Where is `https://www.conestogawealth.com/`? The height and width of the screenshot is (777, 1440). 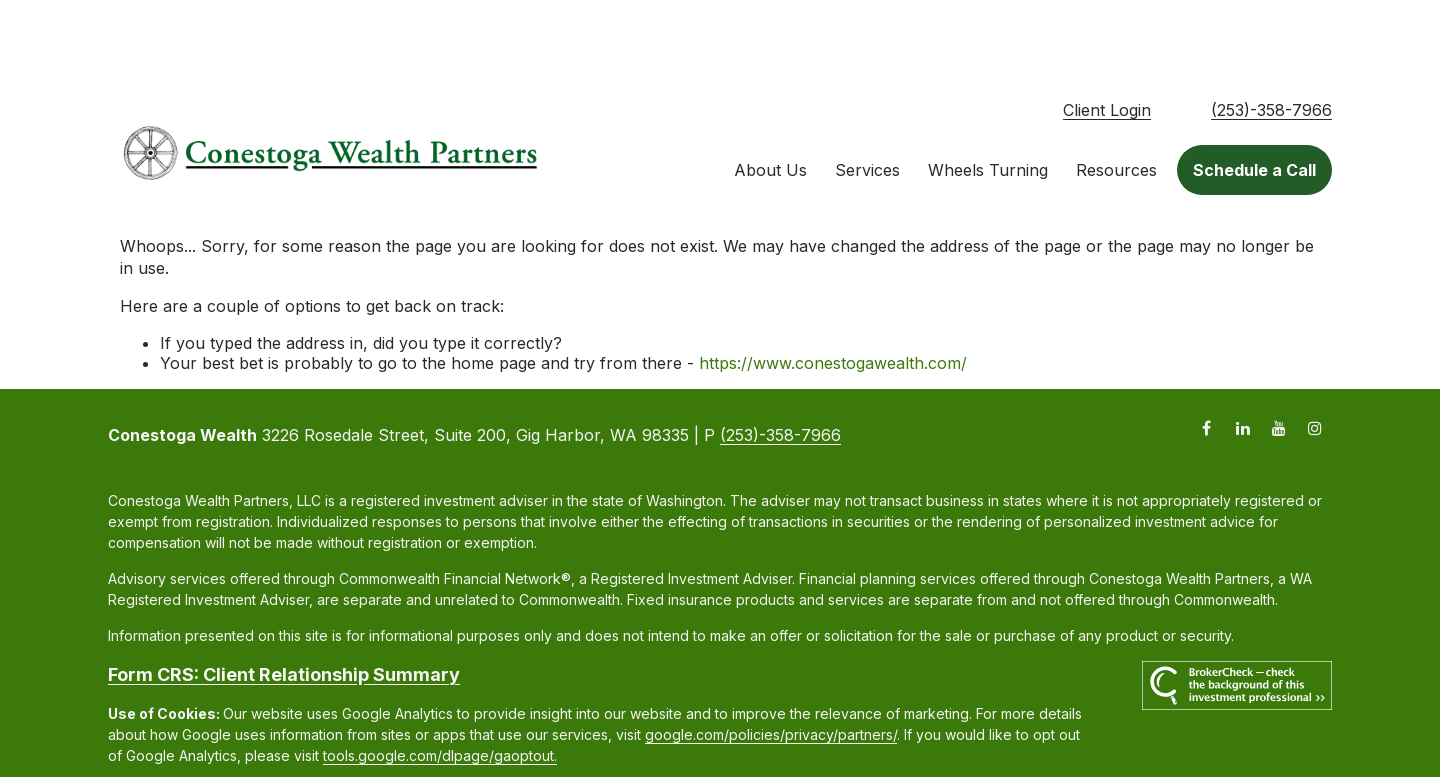
https://www.conestogawealth.com/ is located at coordinates (833, 293).